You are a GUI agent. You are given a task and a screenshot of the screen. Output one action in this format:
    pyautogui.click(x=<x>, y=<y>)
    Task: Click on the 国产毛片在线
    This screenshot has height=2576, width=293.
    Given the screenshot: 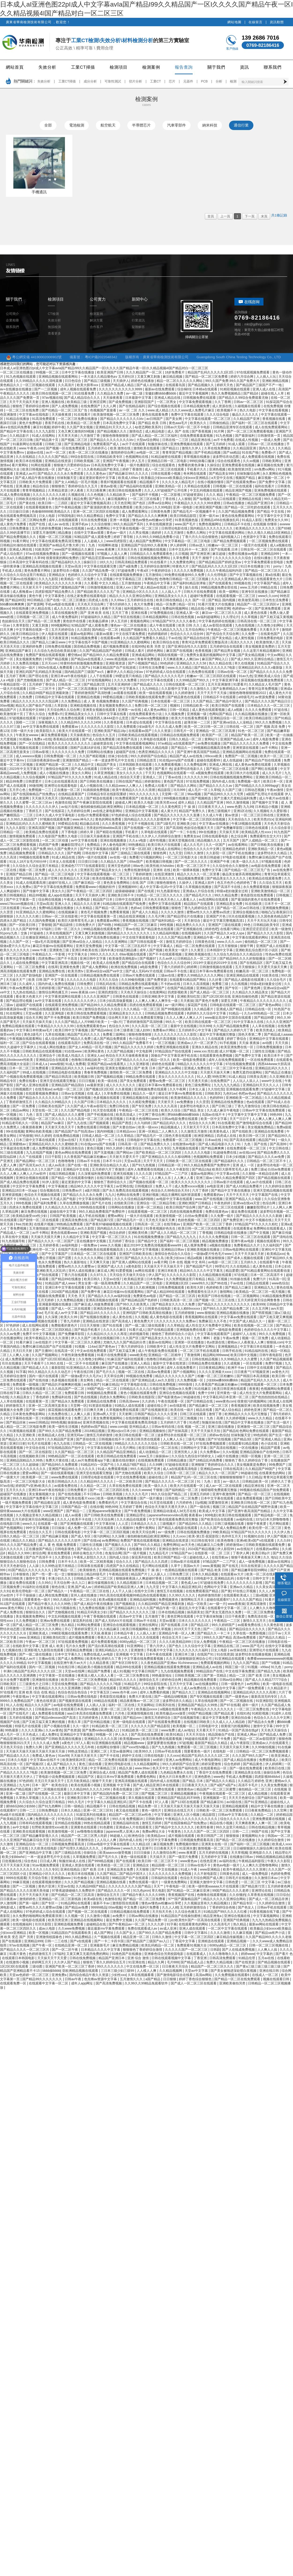 What is the action you would take?
    pyautogui.click(x=102, y=1203)
    